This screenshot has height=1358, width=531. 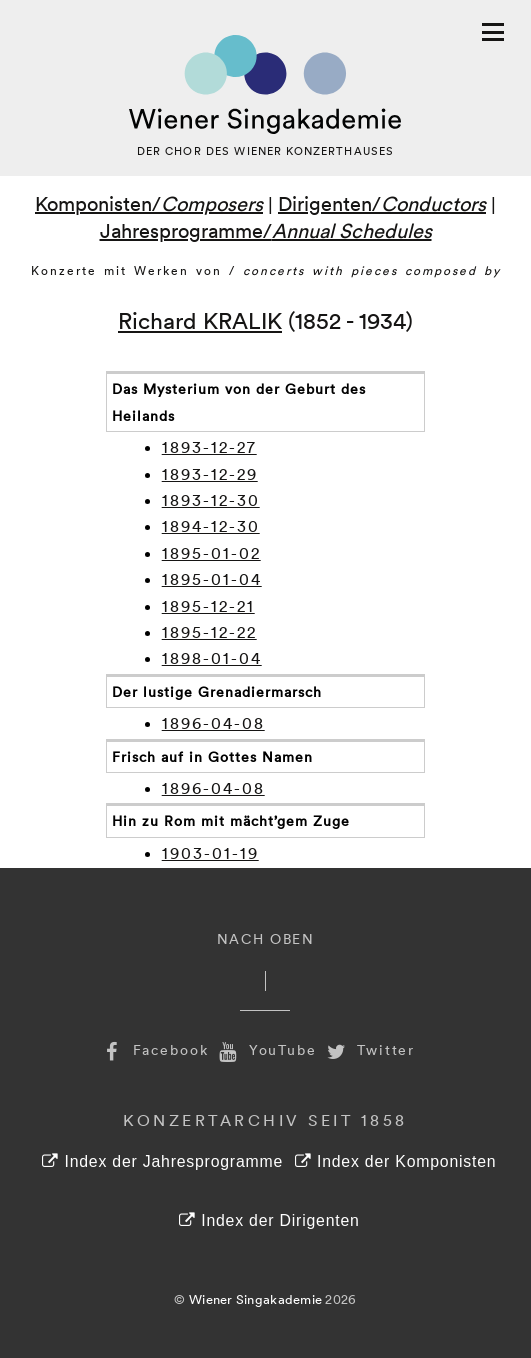 I want to click on 1895-12-22, so click(x=209, y=632).